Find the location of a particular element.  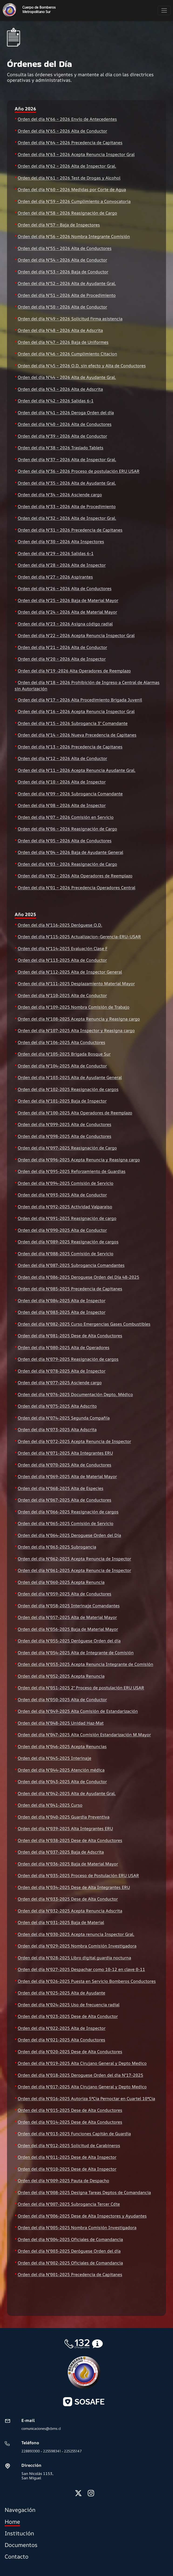

Orden del día N°091-2025 Reasignación de cargo is located at coordinates (67, 1218).